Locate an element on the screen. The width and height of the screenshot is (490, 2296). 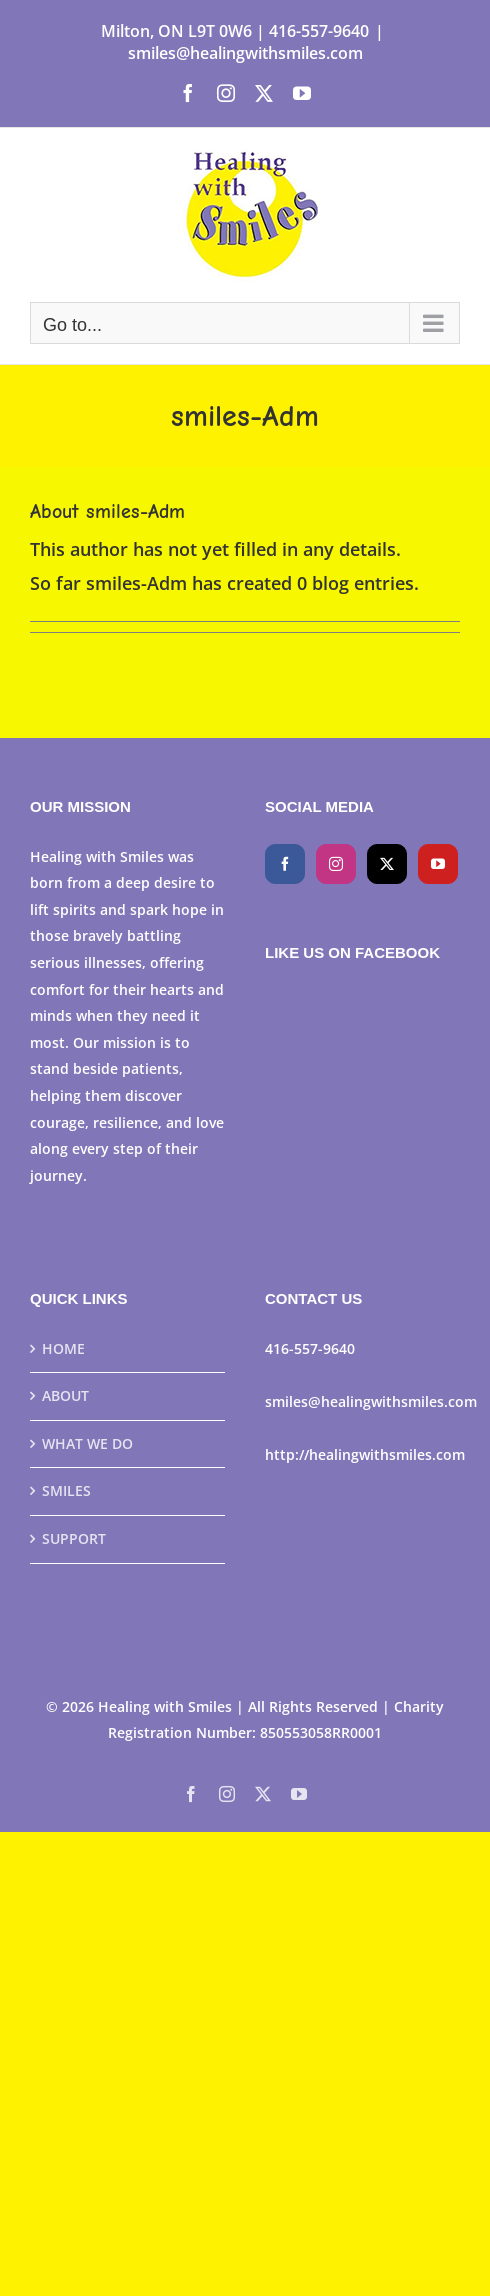
WHAT WE DO is located at coordinates (87, 1443).